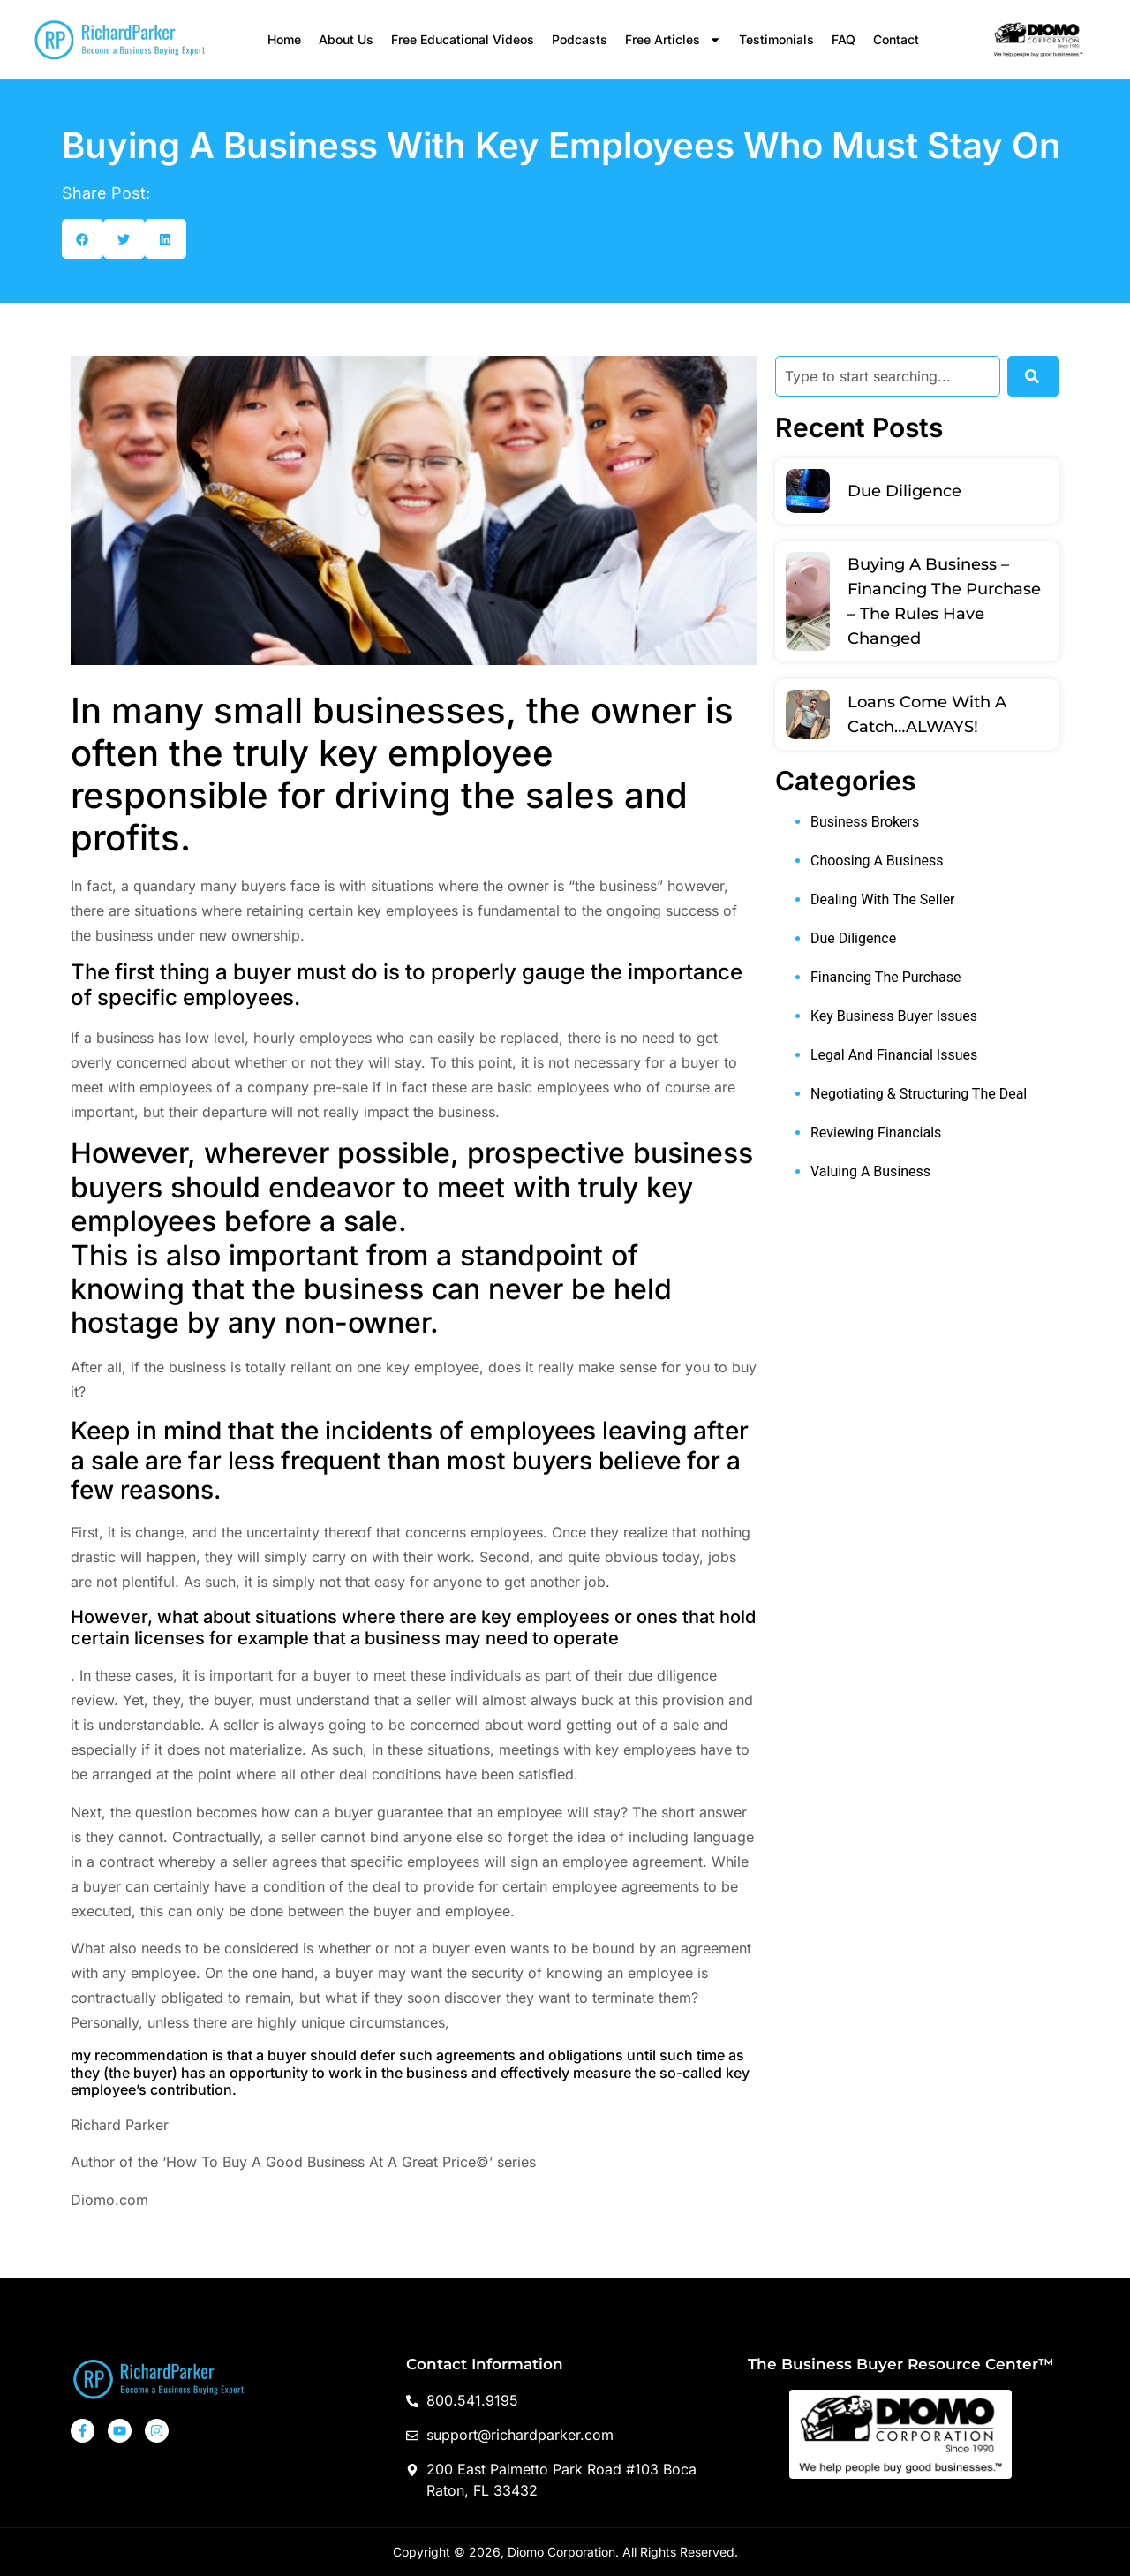 The width and height of the screenshot is (1130, 2576). I want to click on FAQ, so click(843, 39).